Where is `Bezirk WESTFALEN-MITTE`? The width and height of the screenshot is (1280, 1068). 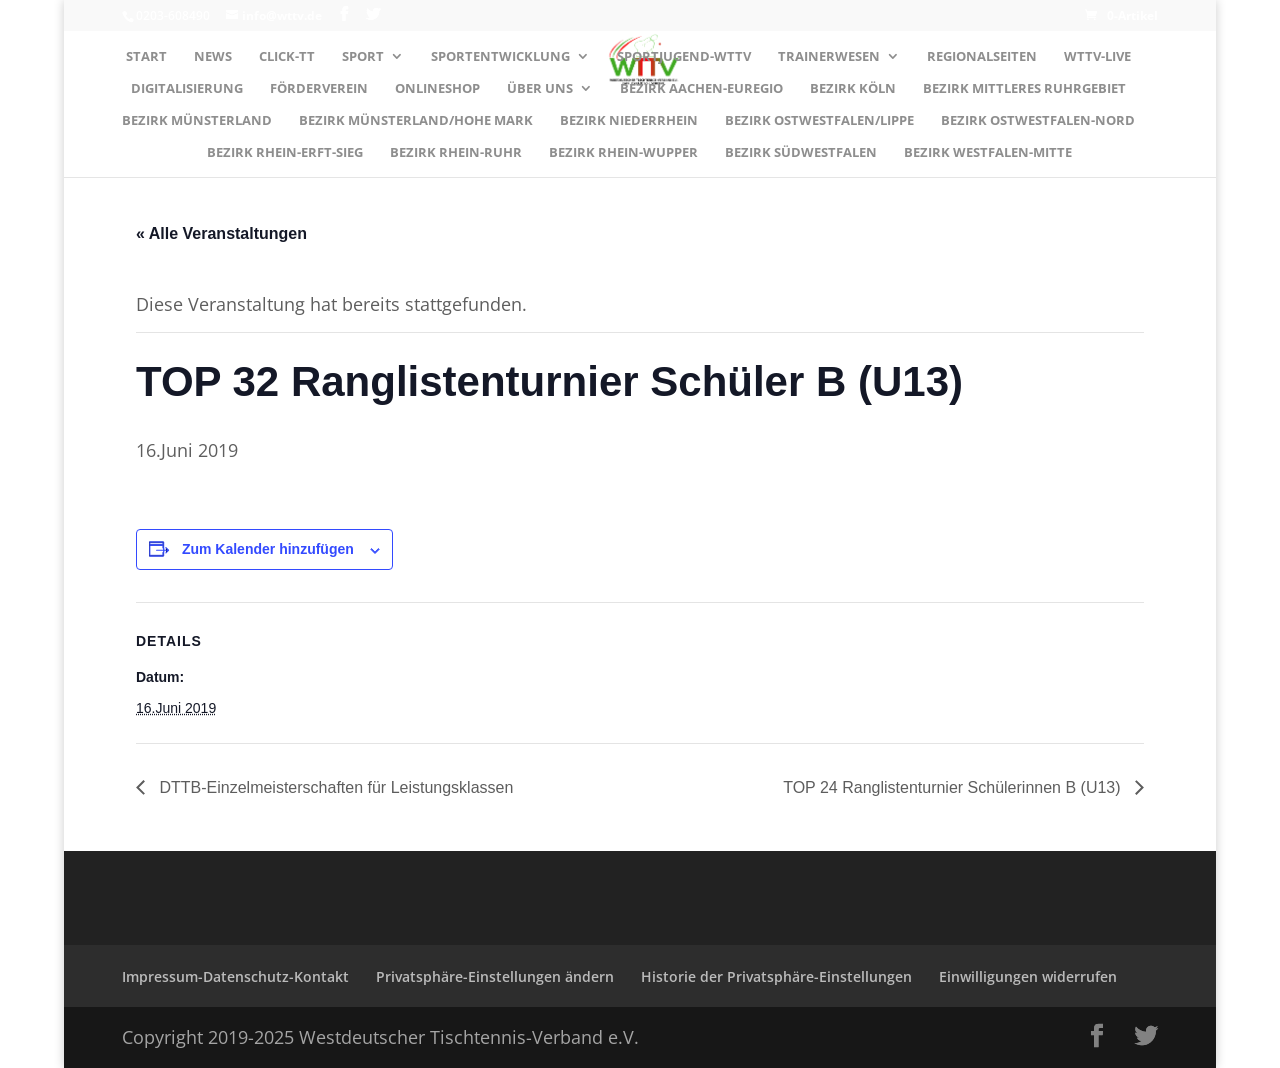
Bezirk WESTFALEN-MITTE is located at coordinates (988, 153).